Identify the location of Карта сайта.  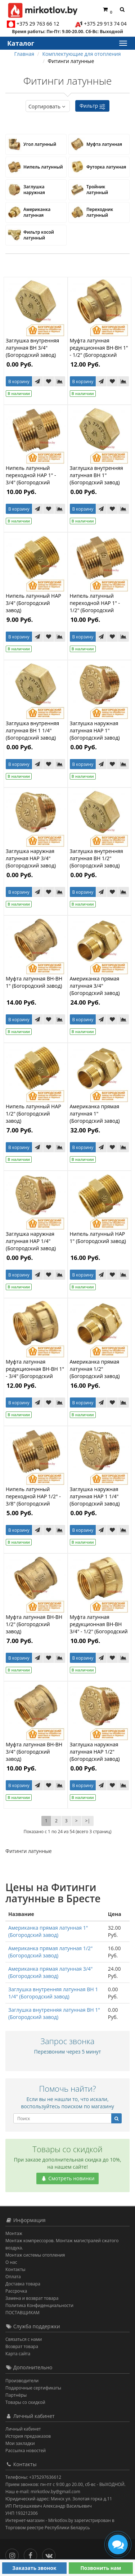
(17, 2354).